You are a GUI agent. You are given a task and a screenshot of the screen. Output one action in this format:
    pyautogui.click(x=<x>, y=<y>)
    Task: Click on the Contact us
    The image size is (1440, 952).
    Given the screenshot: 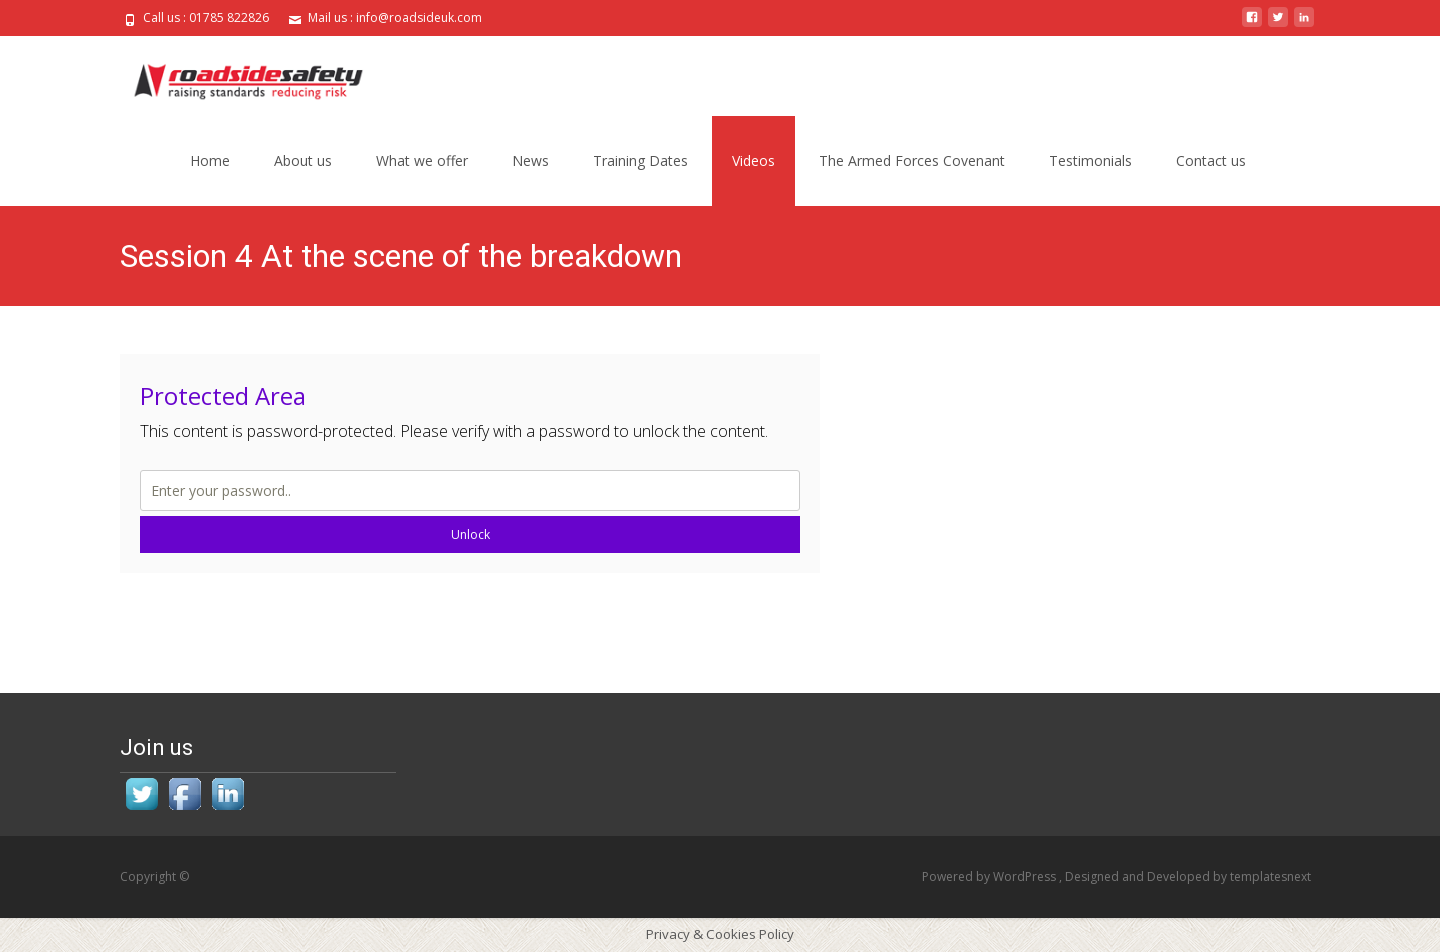 What is the action you would take?
    pyautogui.click(x=1211, y=160)
    